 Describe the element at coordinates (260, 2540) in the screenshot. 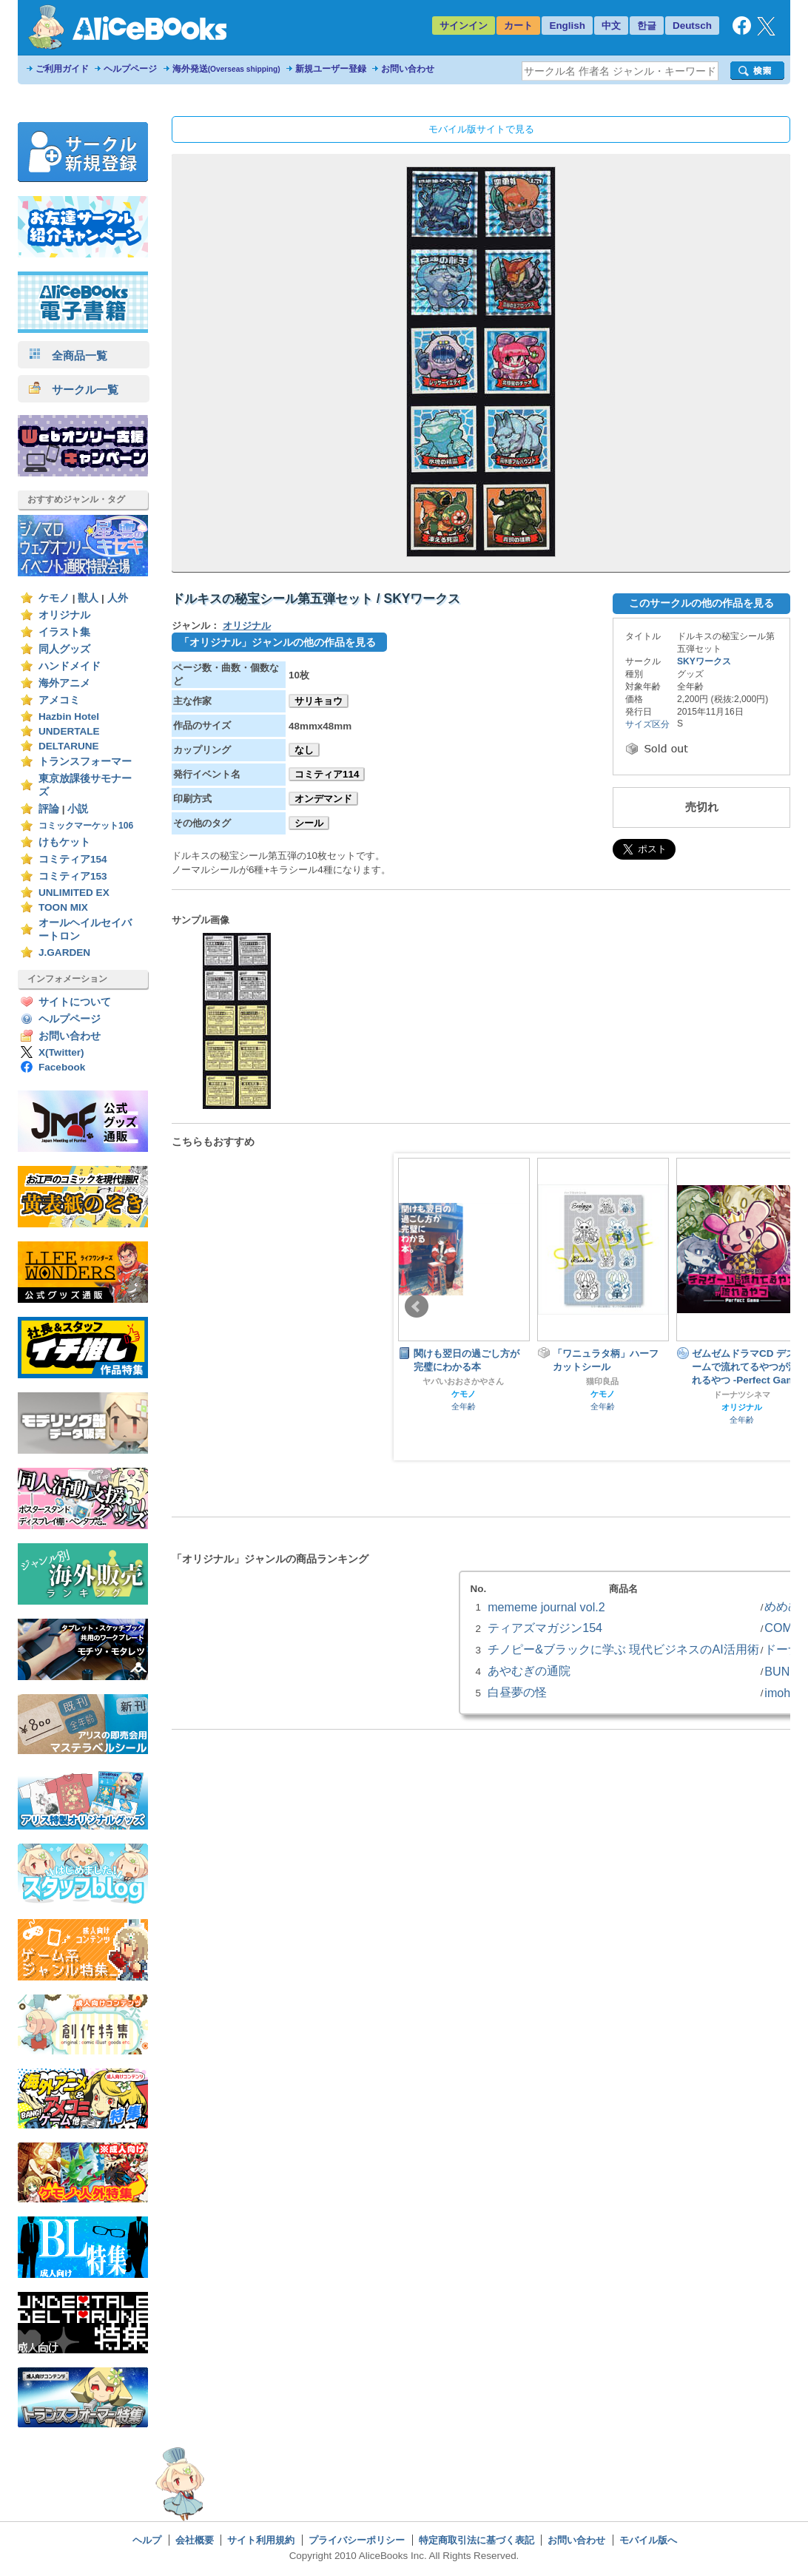

I see `サイト利用規約` at that location.